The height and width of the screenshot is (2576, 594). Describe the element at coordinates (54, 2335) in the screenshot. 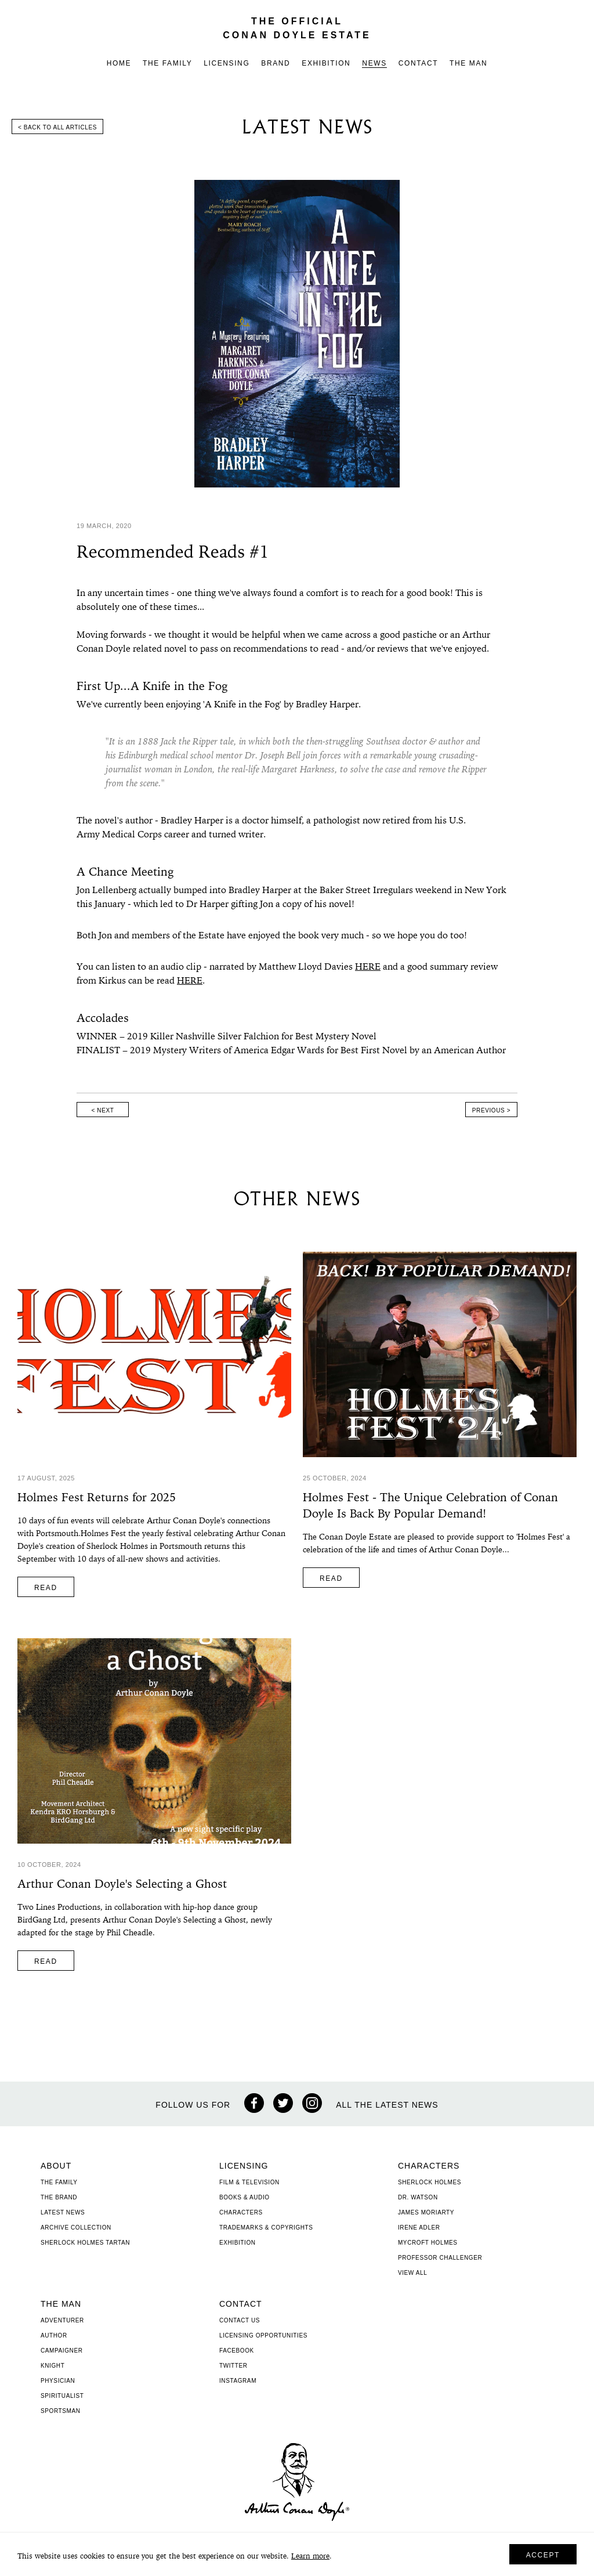

I see `Author` at that location.